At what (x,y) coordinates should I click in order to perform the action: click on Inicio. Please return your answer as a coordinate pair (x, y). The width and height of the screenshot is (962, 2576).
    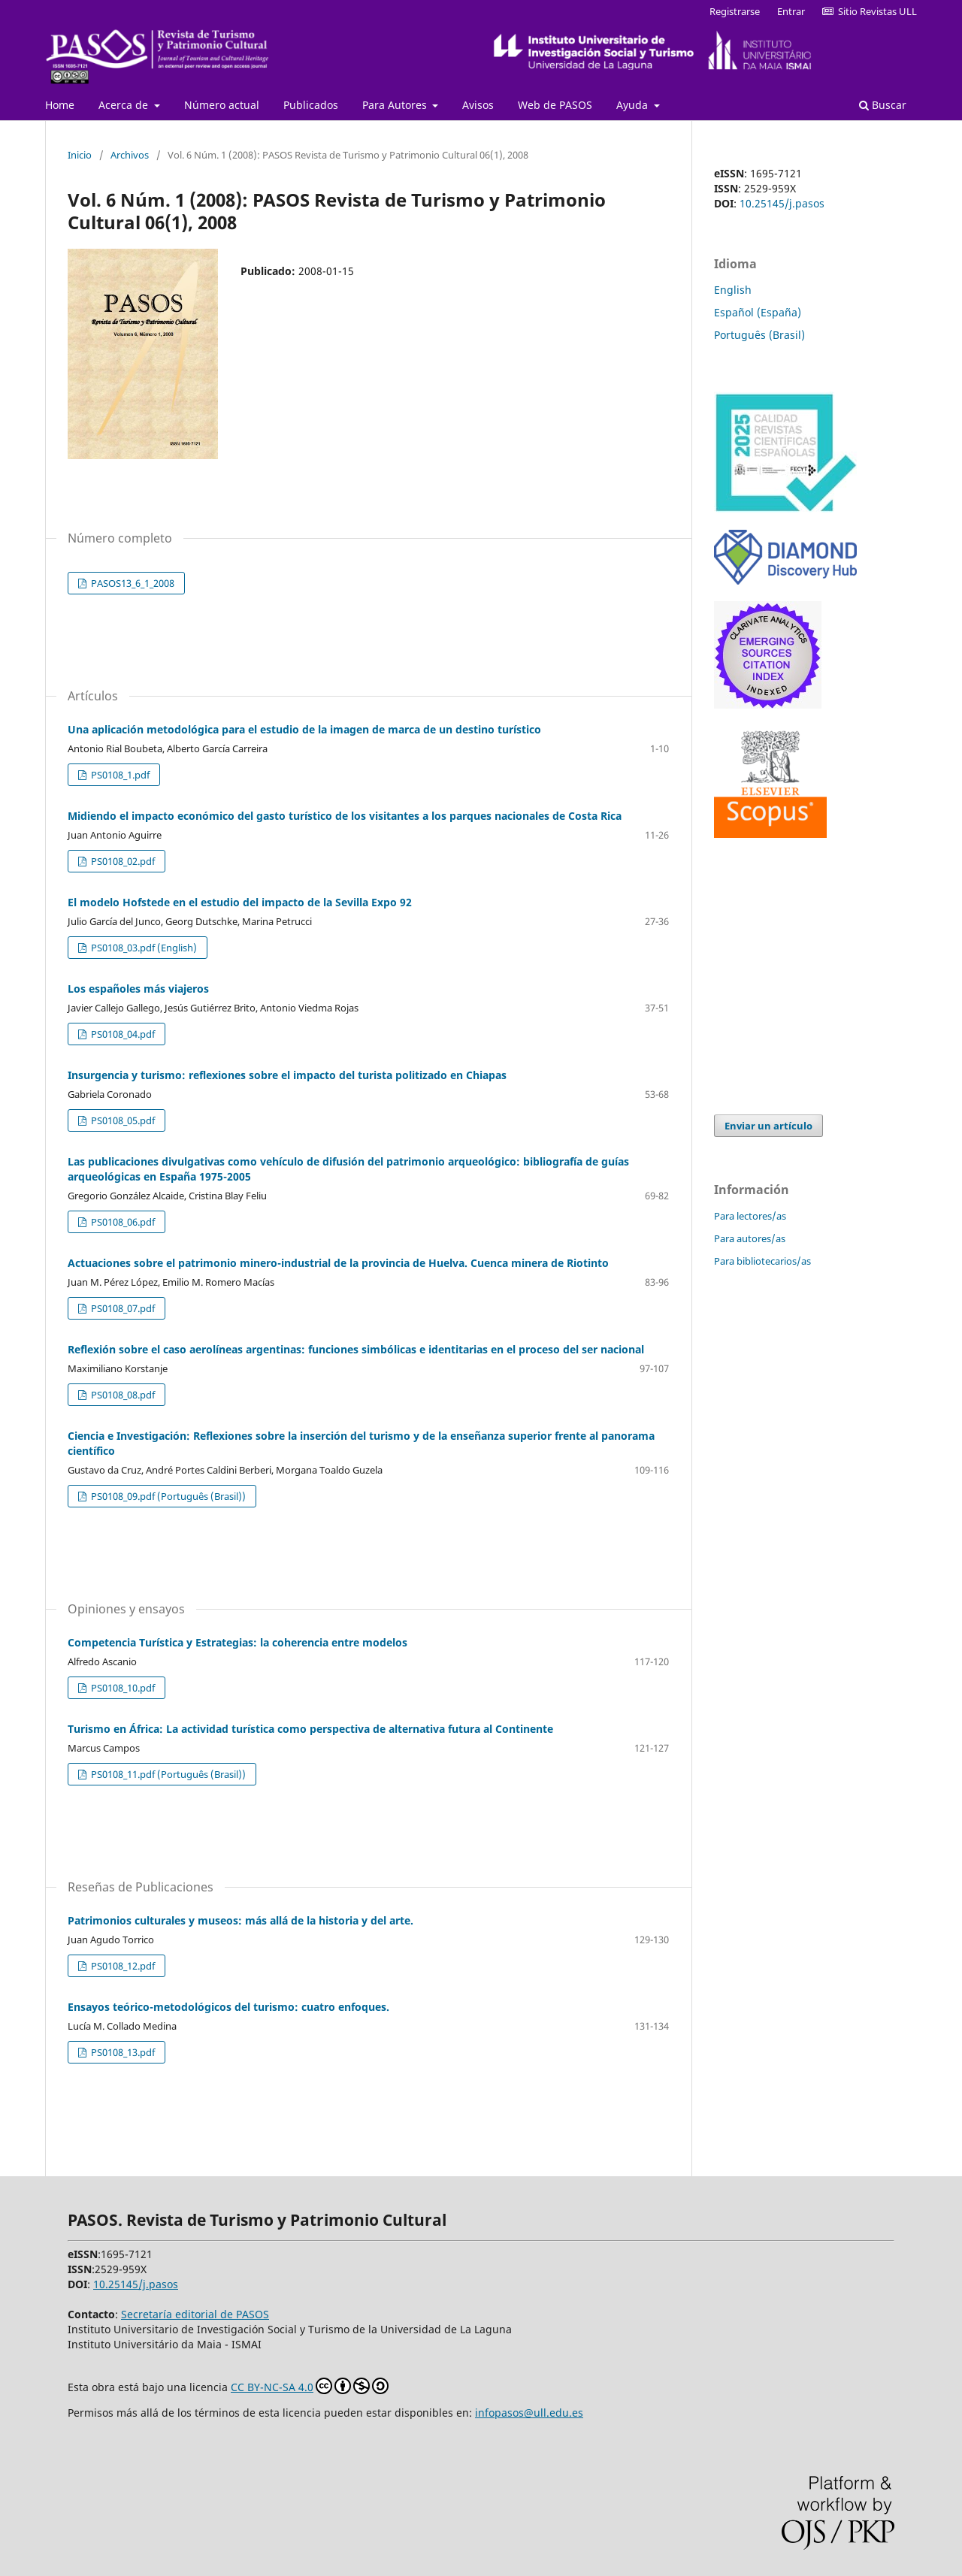
    Looking at the image, I should click on (80, 155).